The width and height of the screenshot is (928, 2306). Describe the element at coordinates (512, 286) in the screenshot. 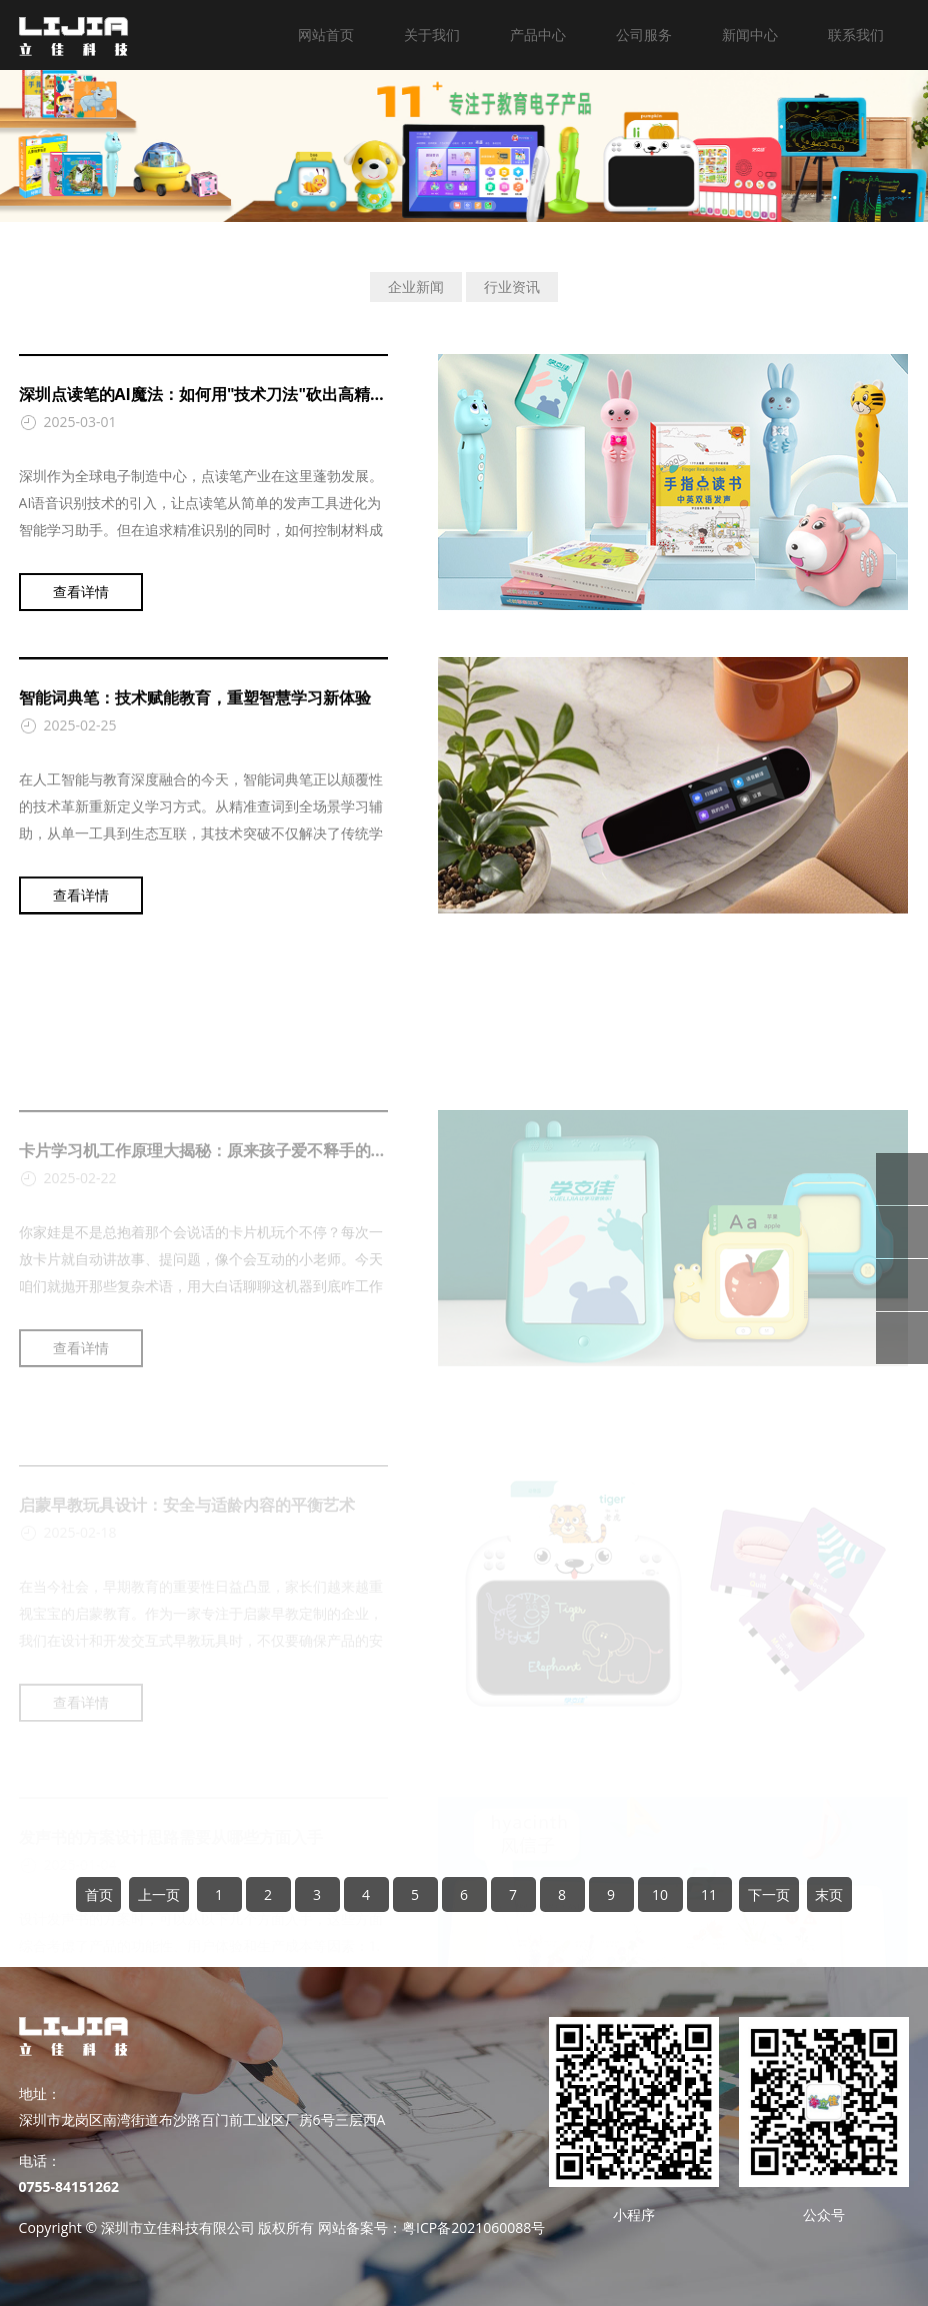

I see `行业资讯` at that location.